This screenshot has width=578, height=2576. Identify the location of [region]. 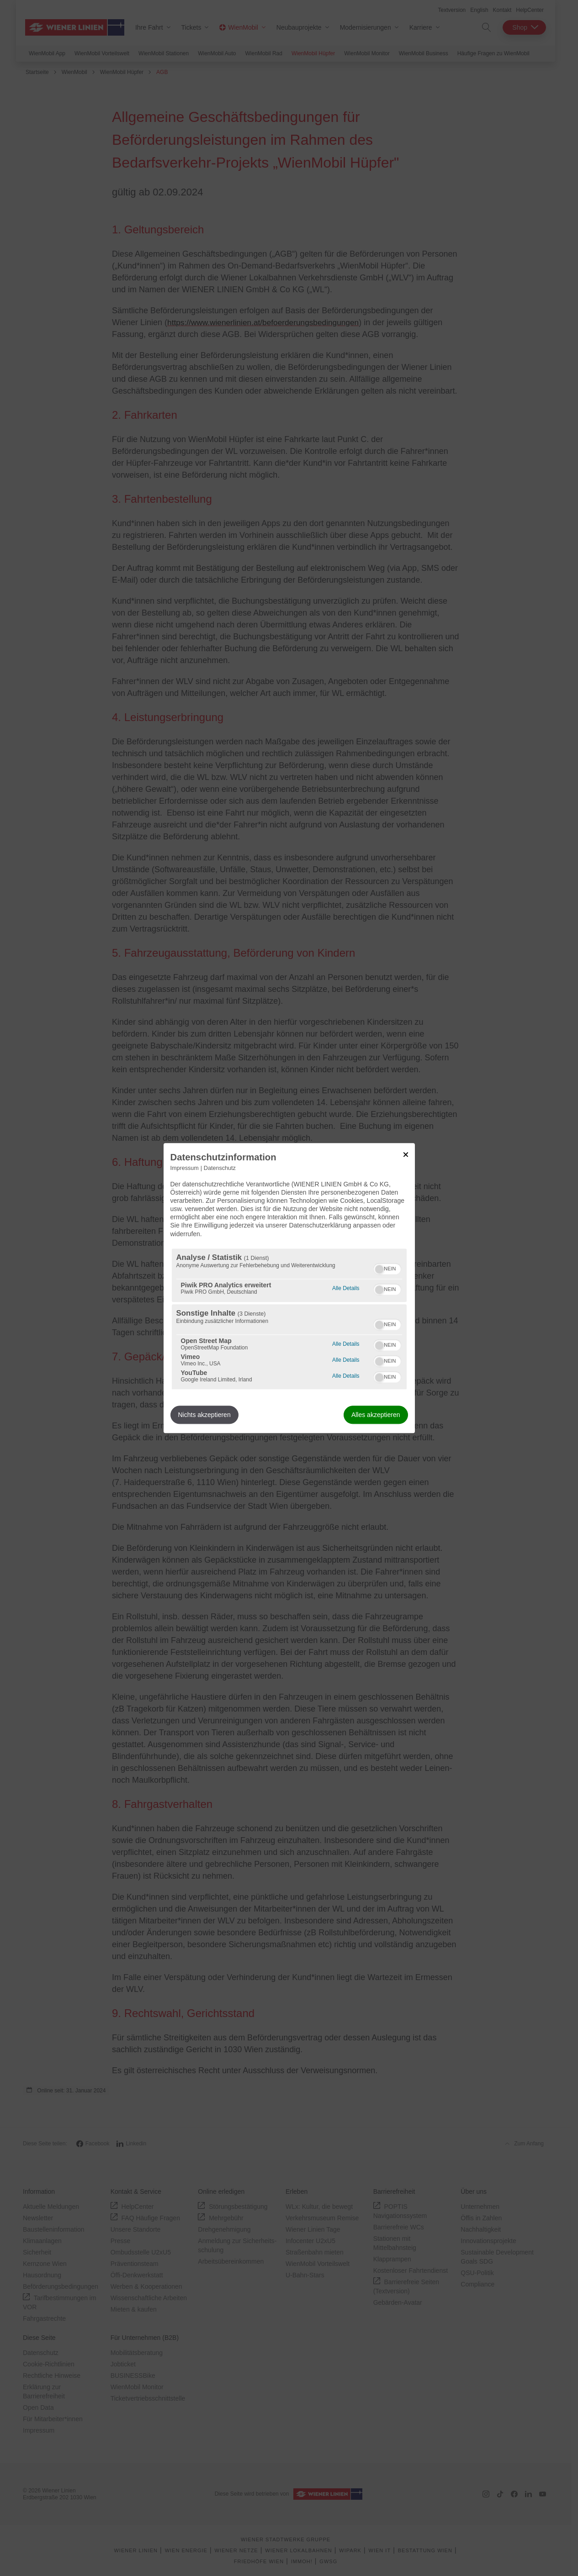
(289, 1319).